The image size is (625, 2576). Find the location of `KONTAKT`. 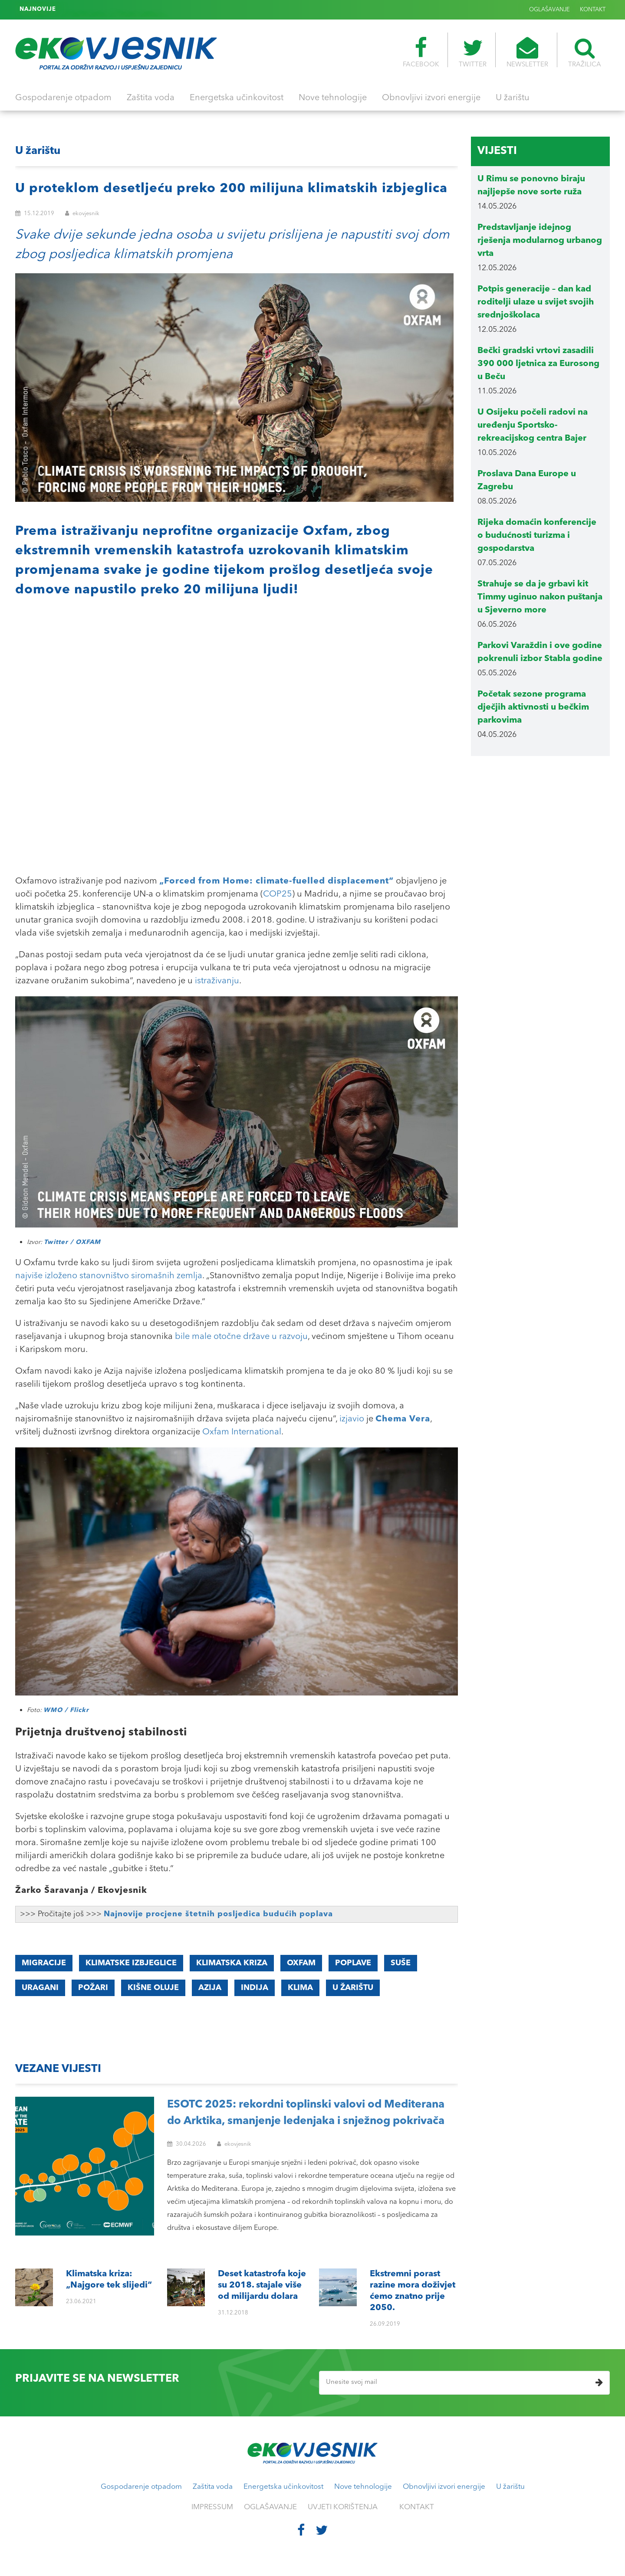

KONTAKT is located at coordinates (592, 10).